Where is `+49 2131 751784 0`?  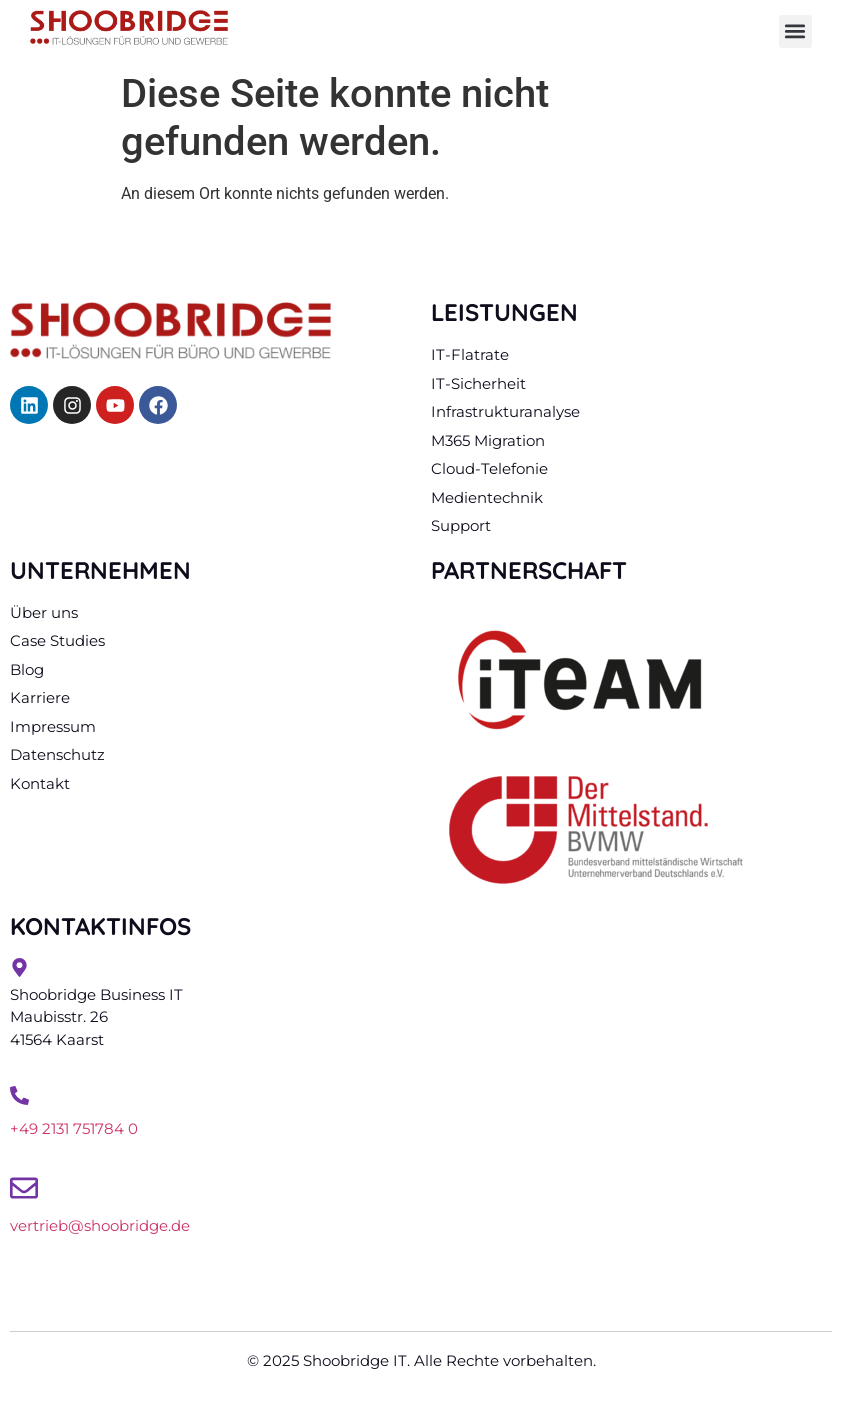
+49 2131 751784 0 is located at coordinates (74, 1128).